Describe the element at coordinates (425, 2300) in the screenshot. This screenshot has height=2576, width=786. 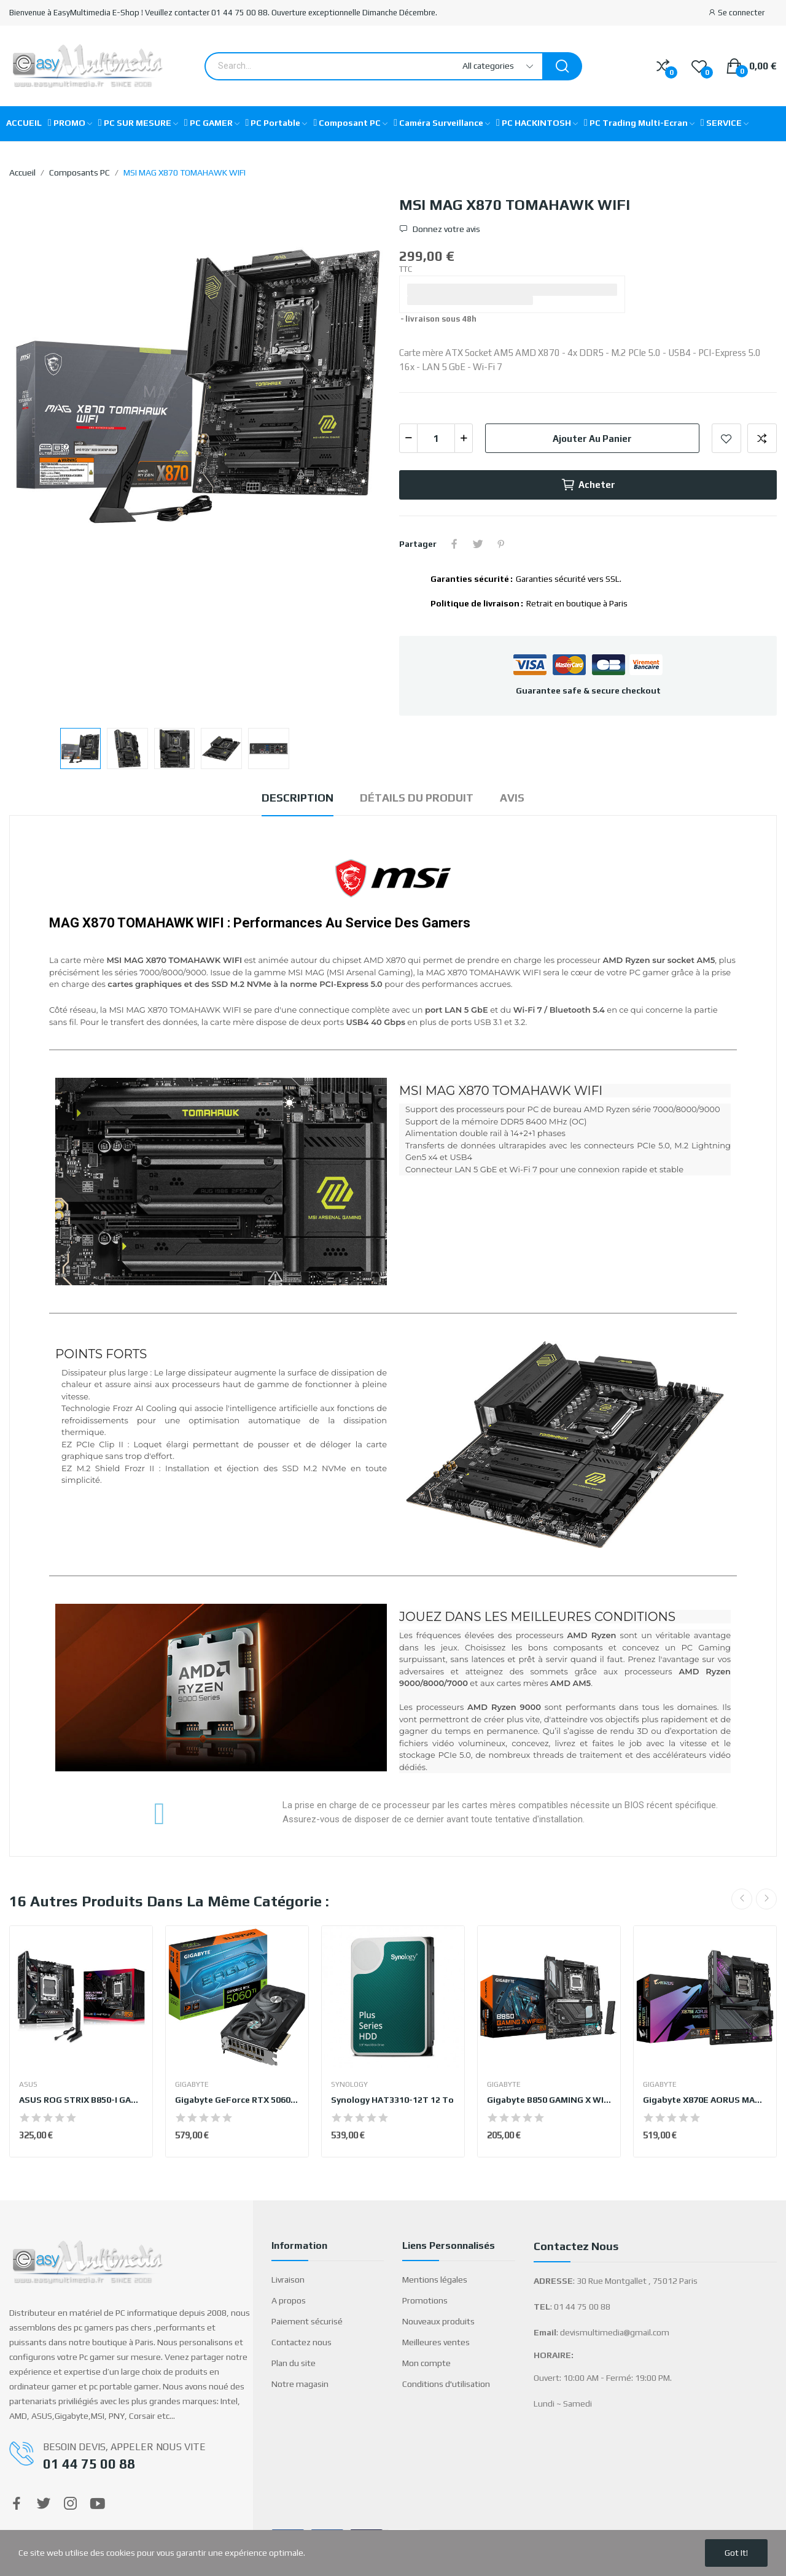
I see `Promotions` at that location.